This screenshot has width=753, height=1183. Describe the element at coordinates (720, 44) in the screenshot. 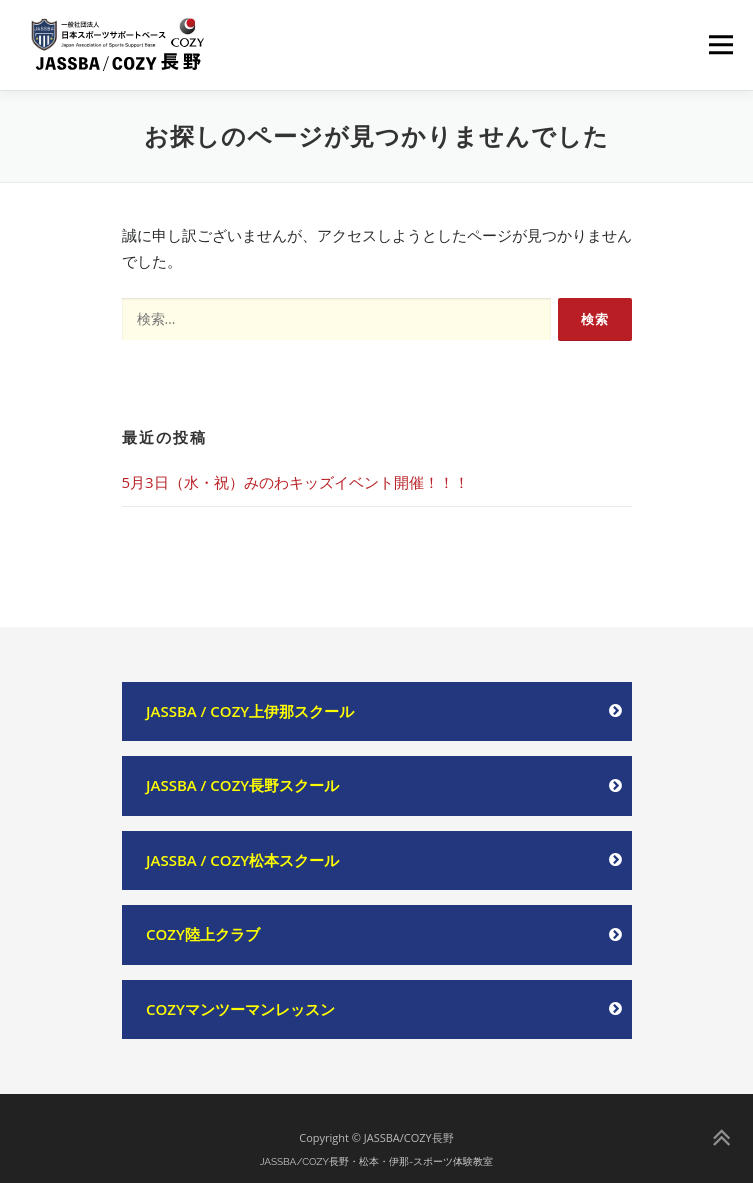

I see `メニュー` at that location.